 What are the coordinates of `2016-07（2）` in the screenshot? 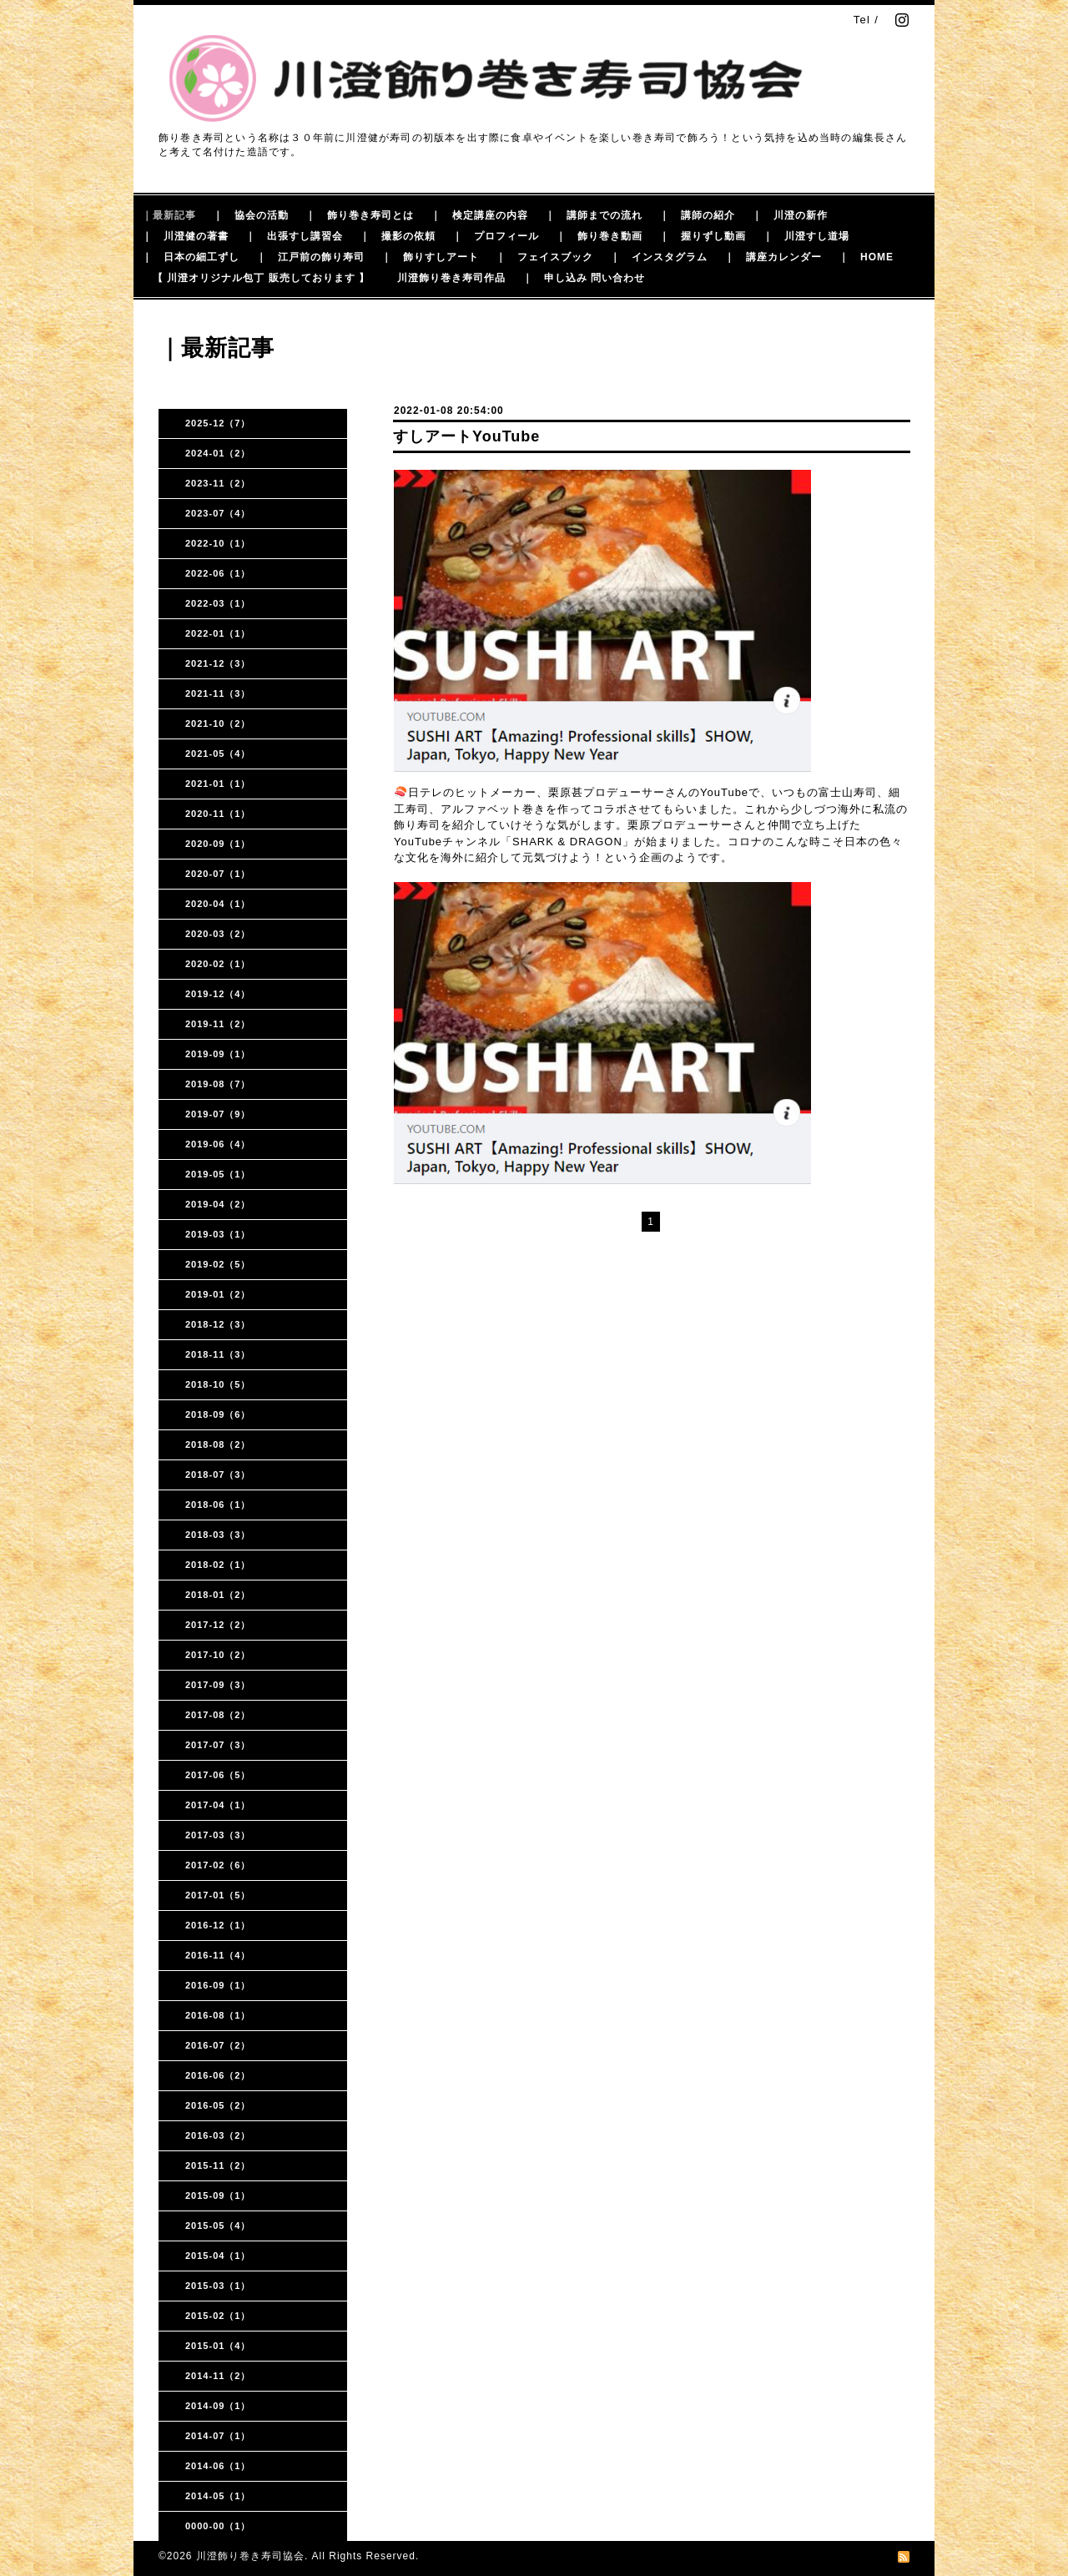 It's located at (218, 2045).